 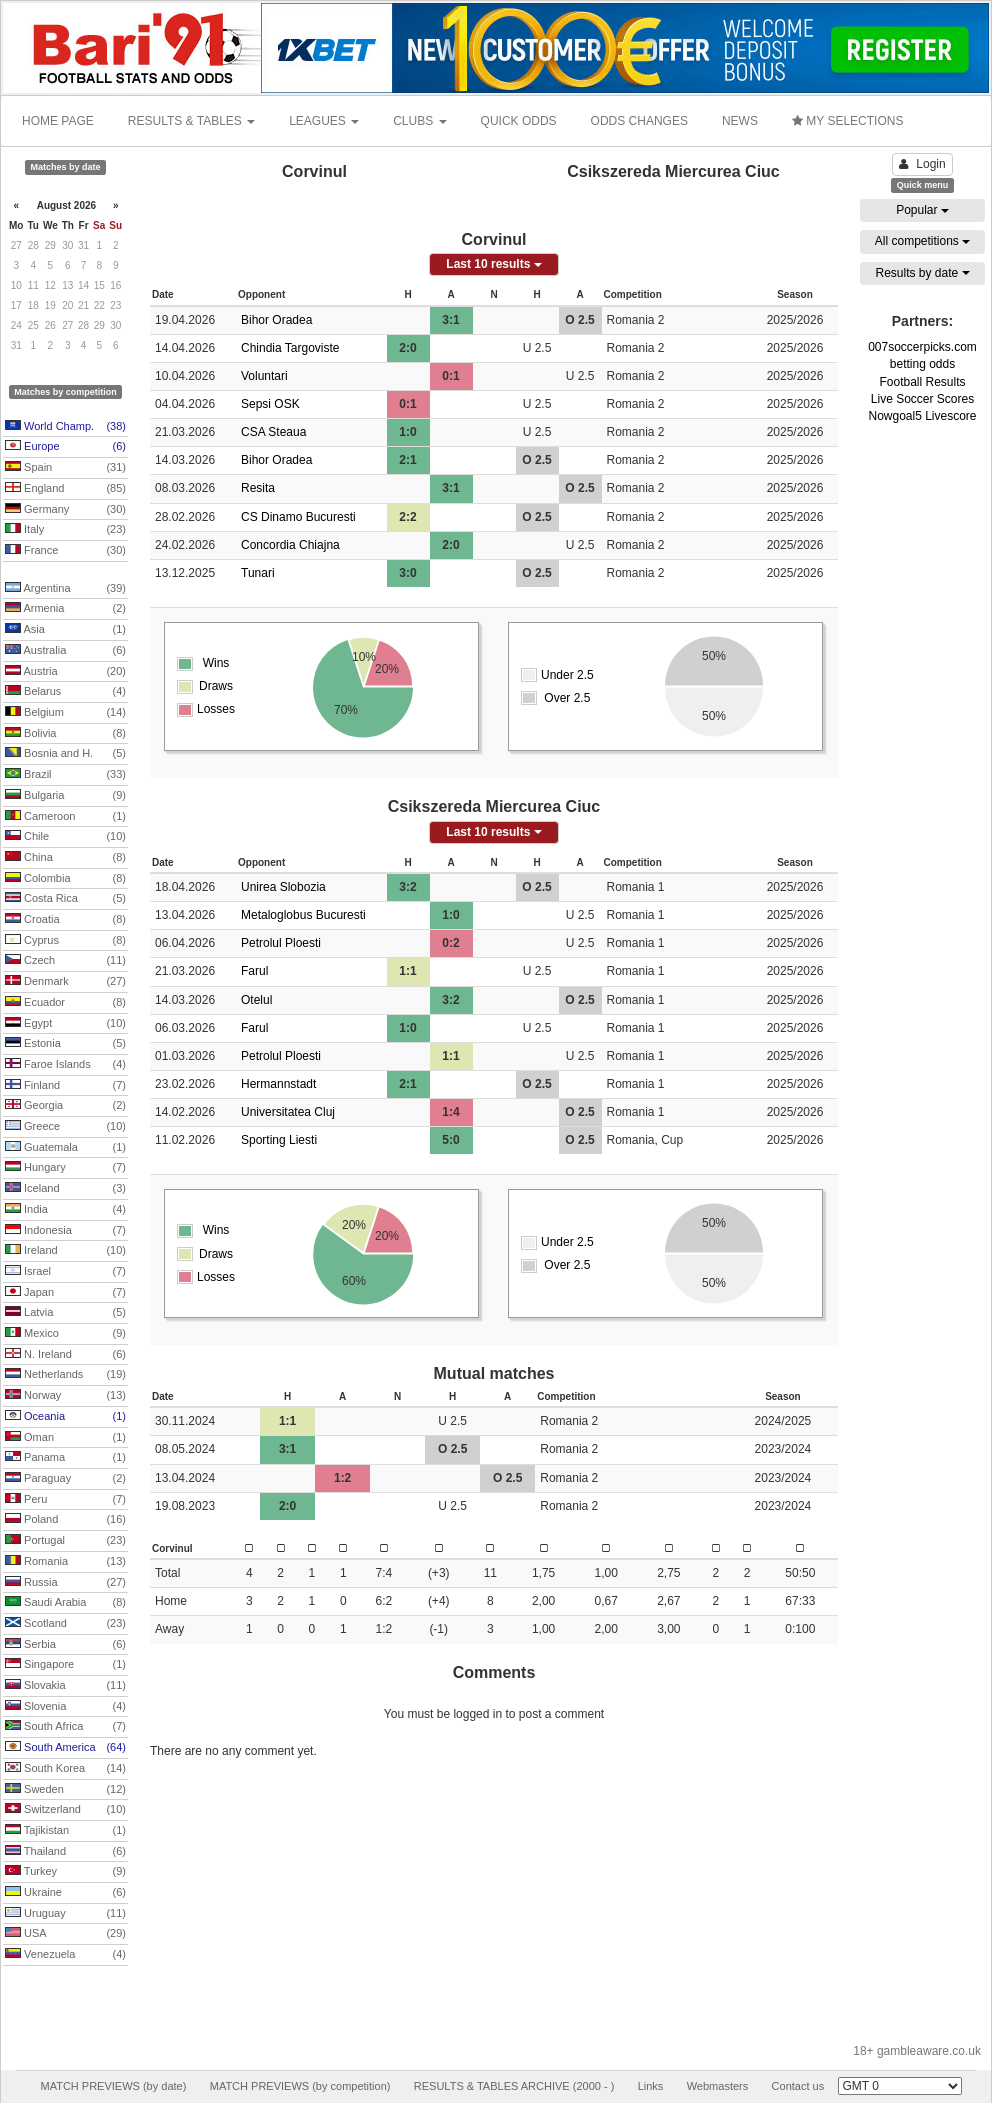 I want to click on Brazil, so click(x=65, y=775).